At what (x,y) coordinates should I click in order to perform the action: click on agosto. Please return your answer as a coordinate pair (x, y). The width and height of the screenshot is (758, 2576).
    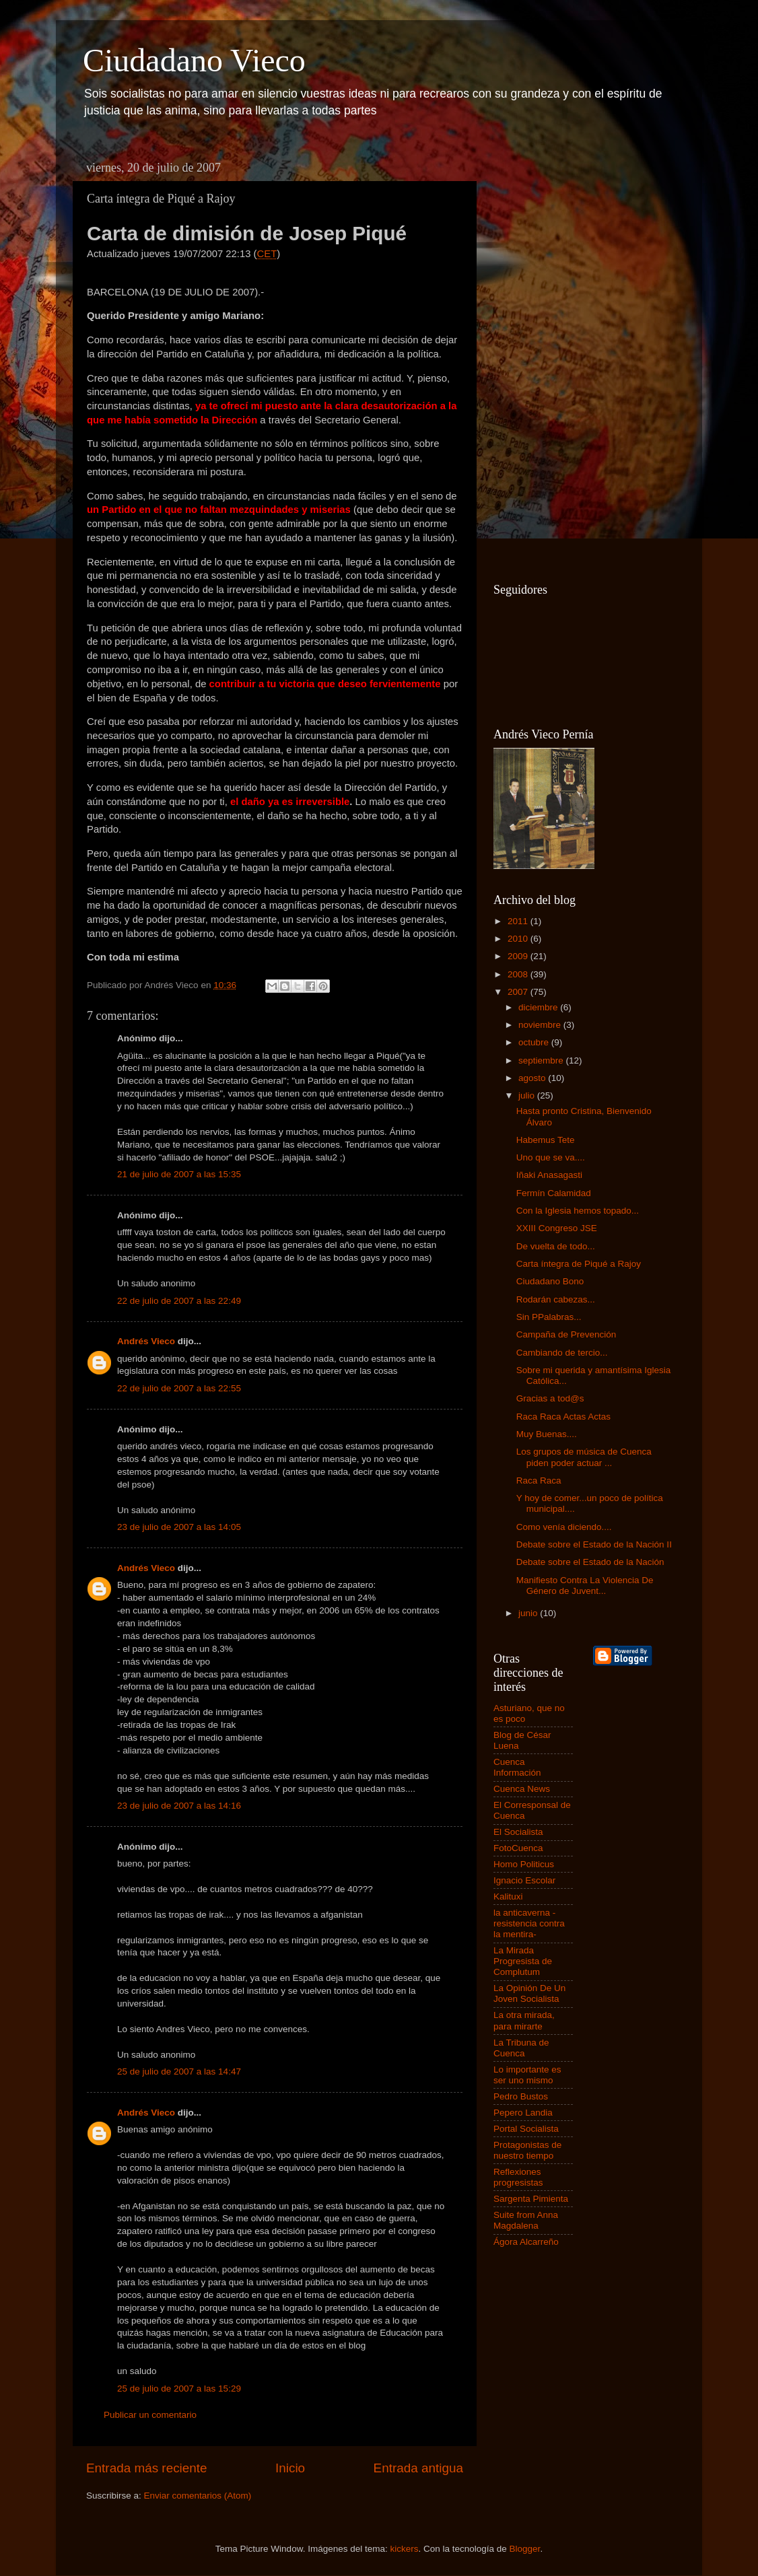
    Looking at the image, I should click on (533, 1078).